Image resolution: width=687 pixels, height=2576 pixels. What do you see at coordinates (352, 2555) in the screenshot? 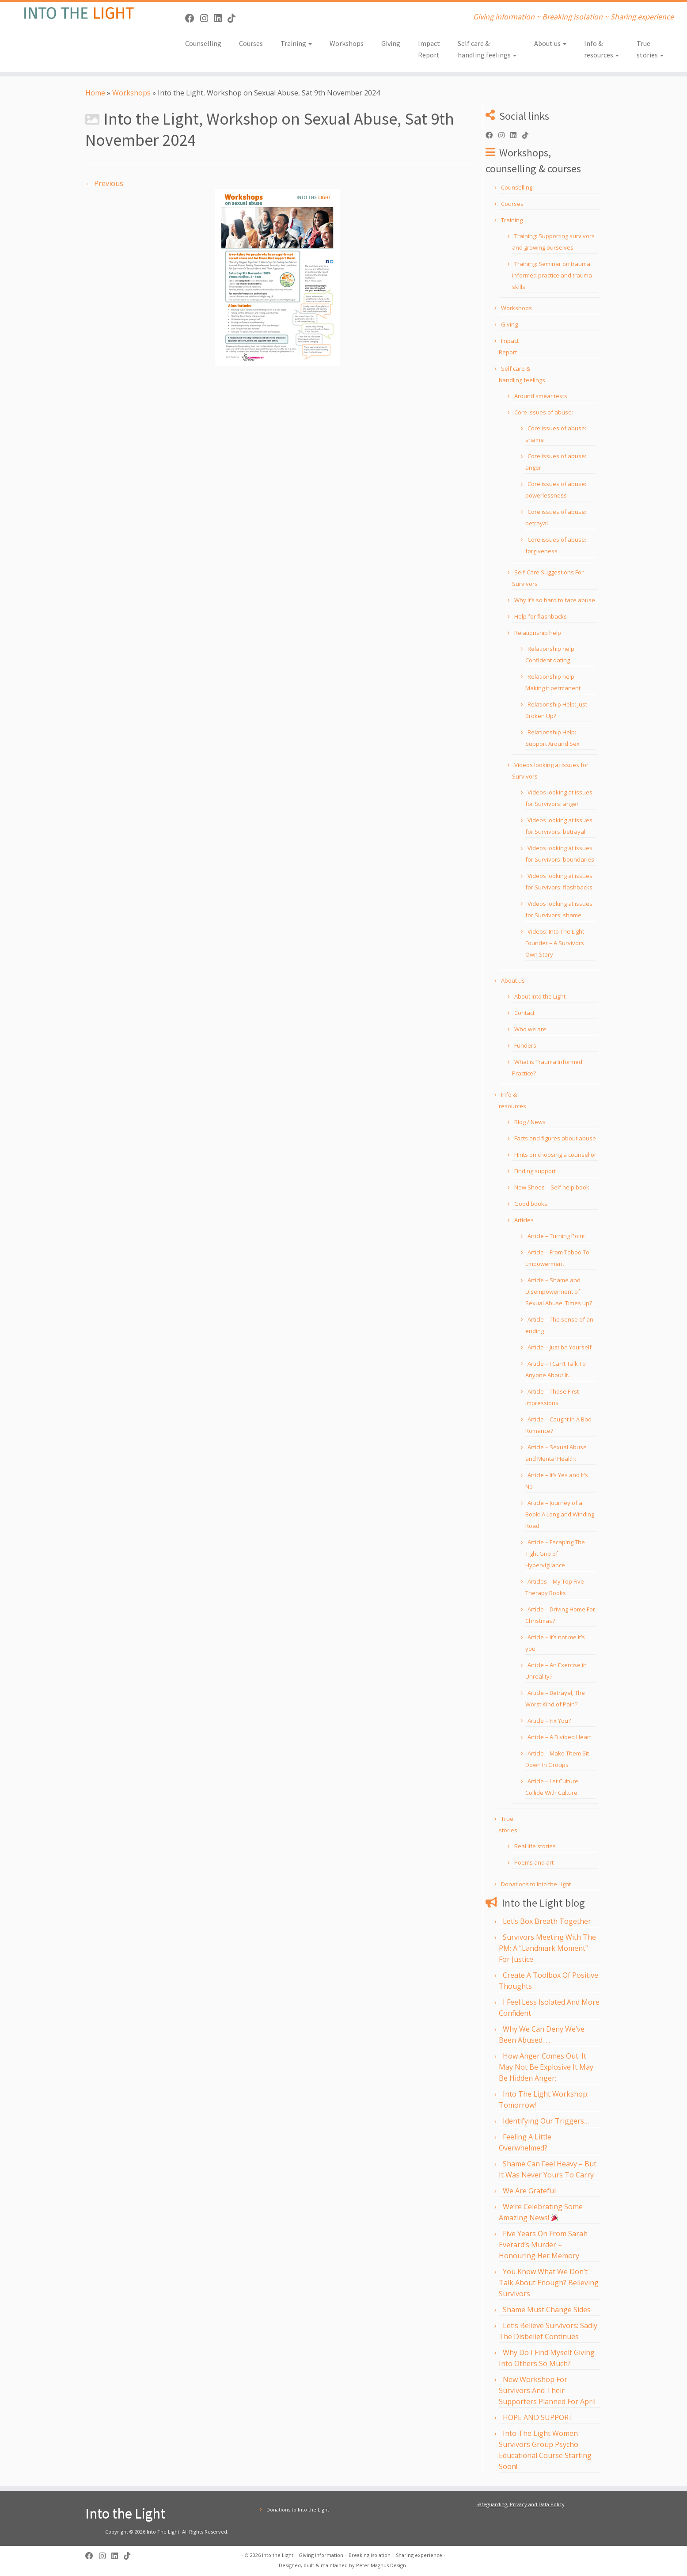
I see `Into the Light – Giving information – Breaking isolation – Sharing experience` at bounding box center [352, 2555].